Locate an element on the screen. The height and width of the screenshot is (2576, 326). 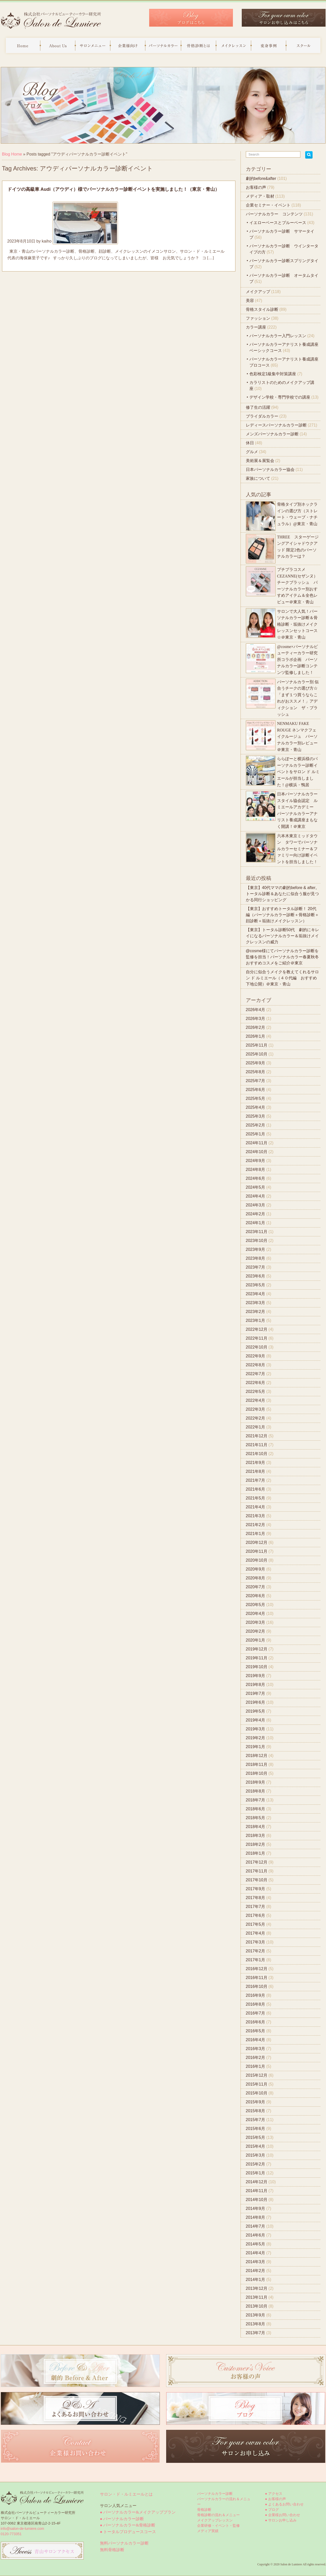
2022年4月 is located at coordinates (255, 1400).